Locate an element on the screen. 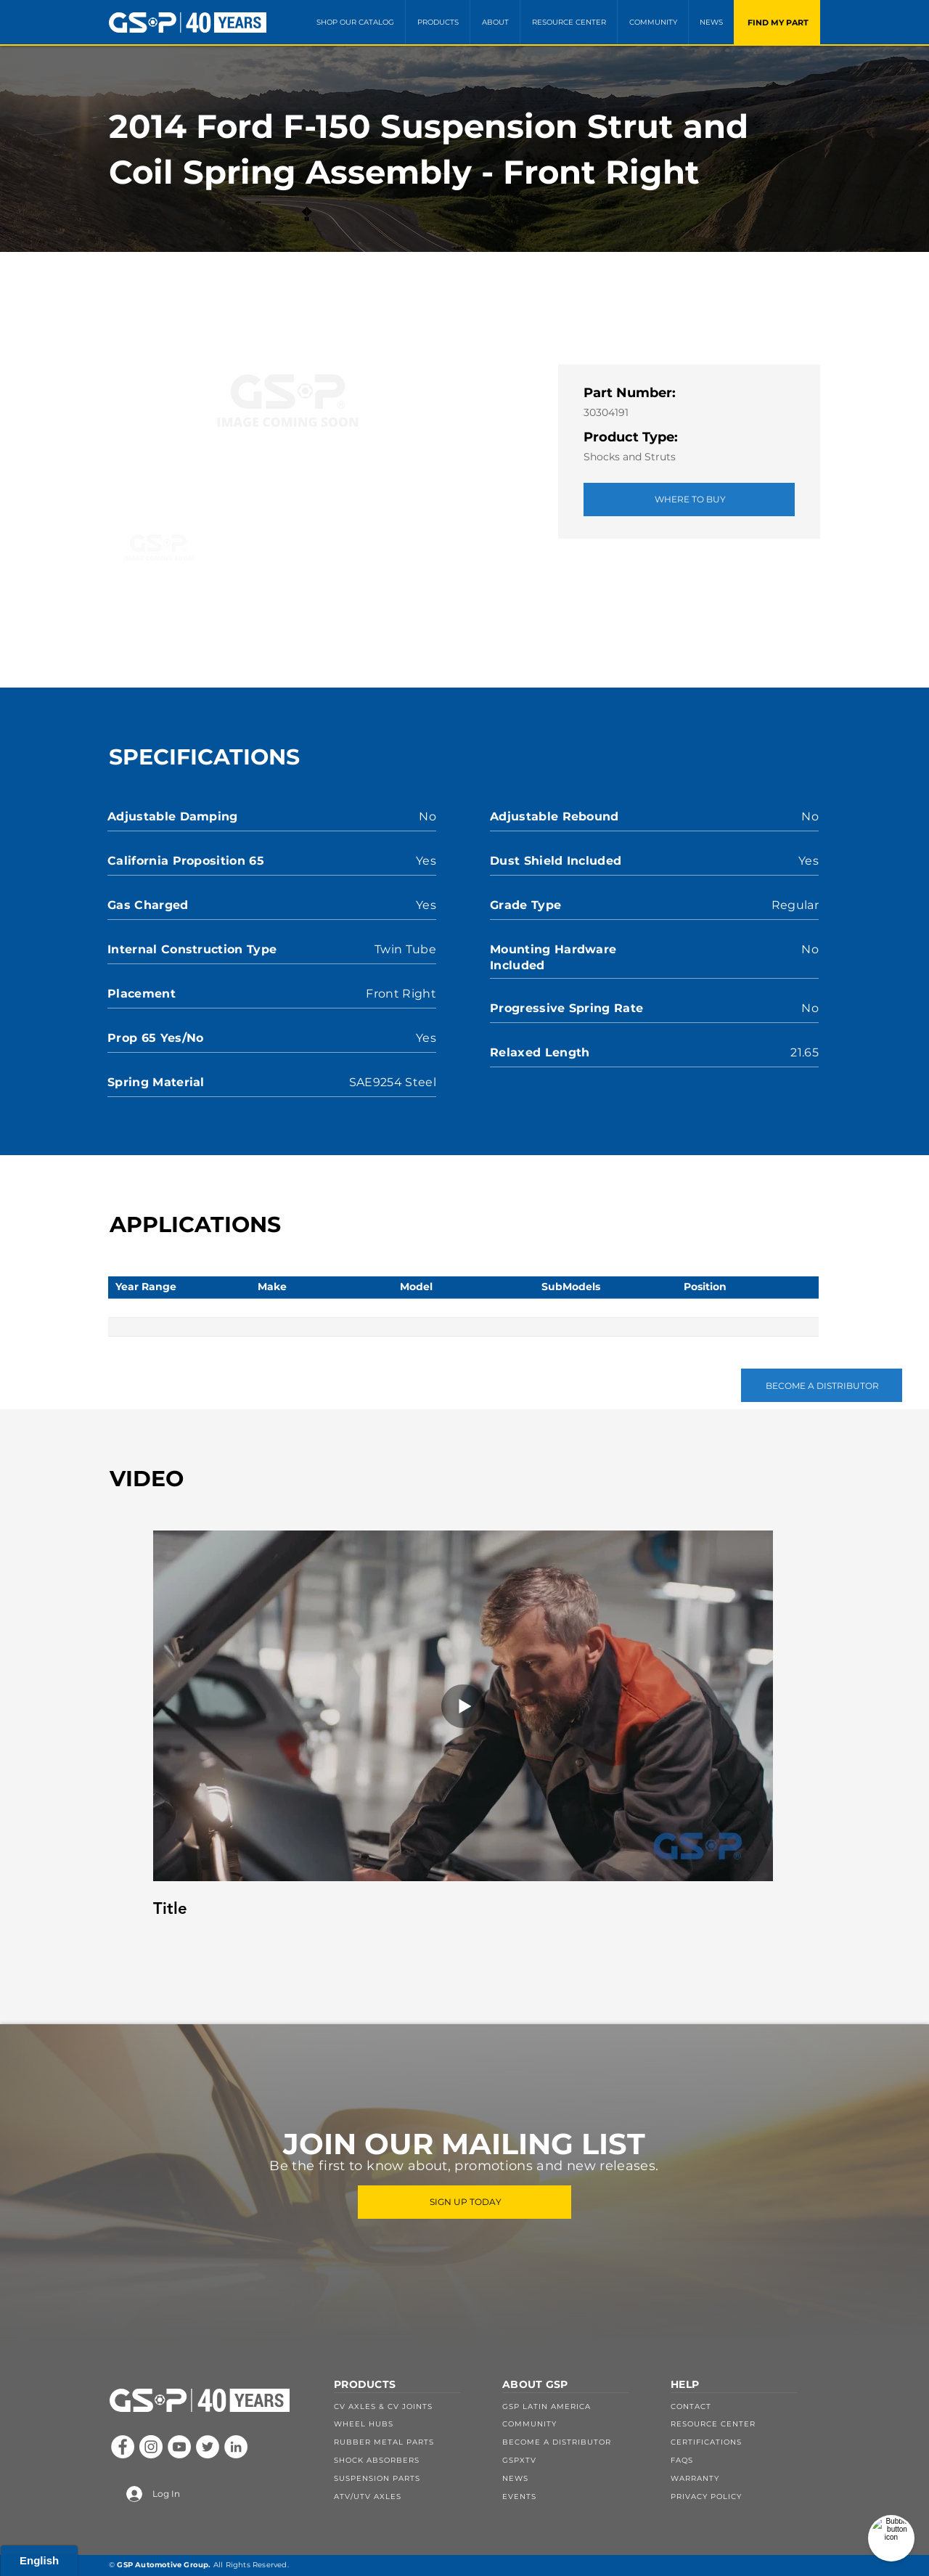 Image resolution: width=929 pixels, height=2576 pixels. [RESOURCE CENTER] is located at coordinates (745, 2424).